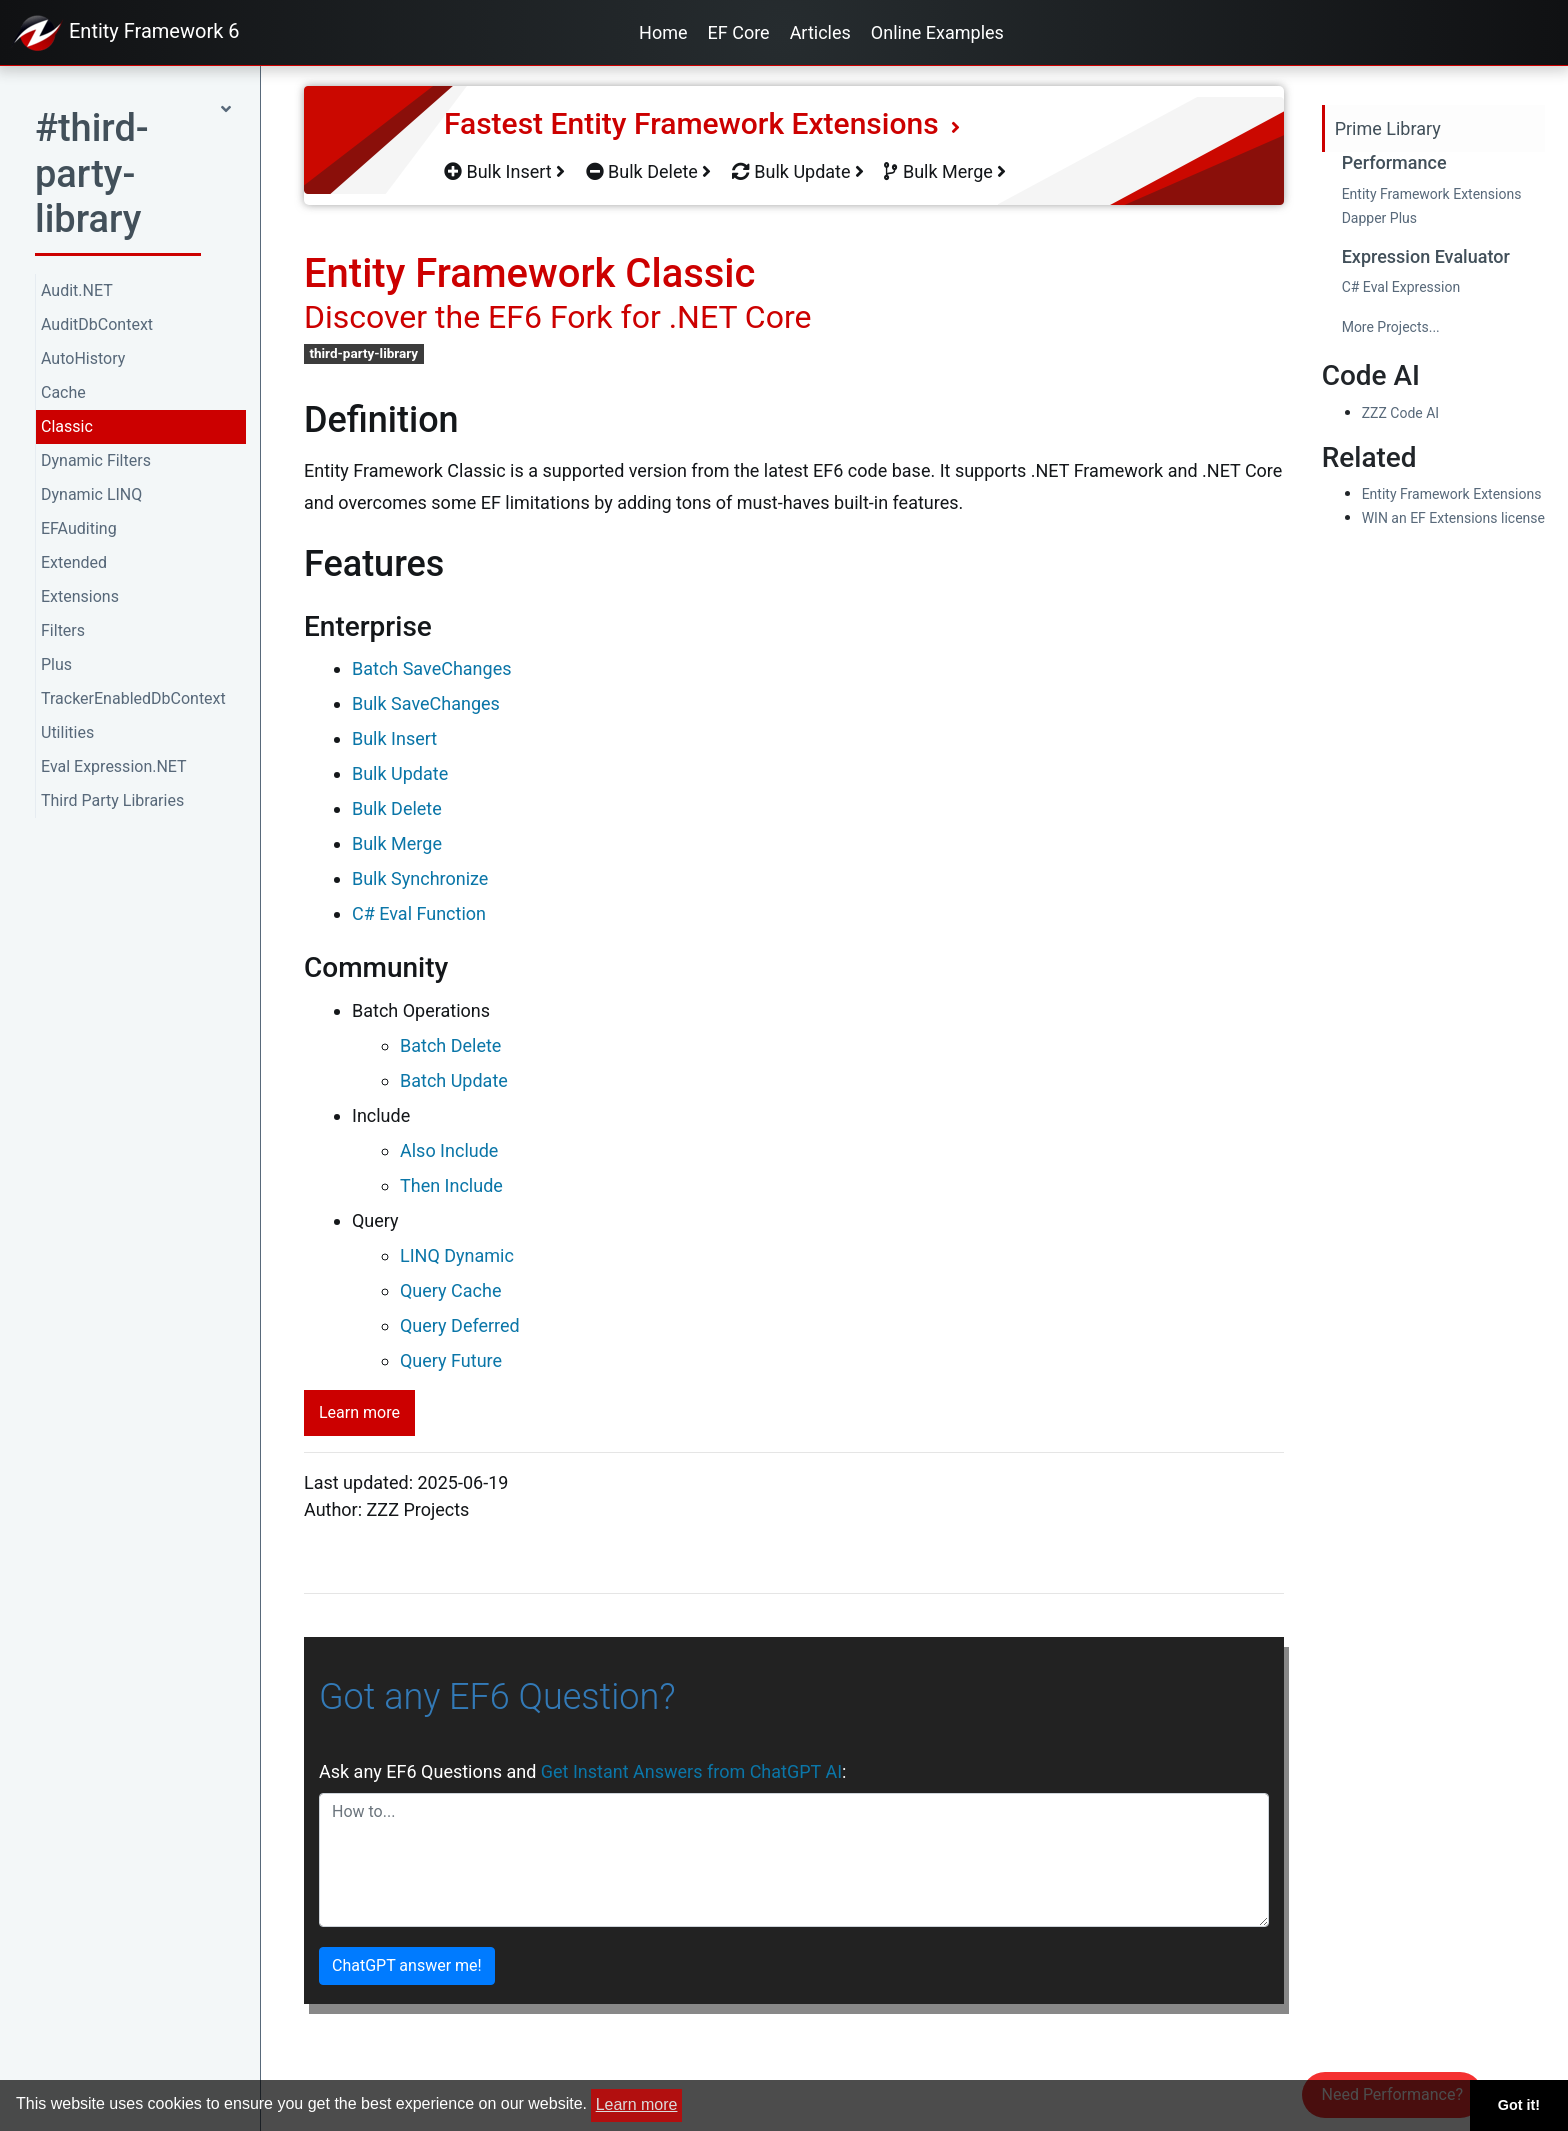 This screenshot has height=2131, width=1568. What do you see at coordinates (1453, 518) in the screenshot?
I see `WIN an EF Extensions license` at bounding box center [1453, 518].